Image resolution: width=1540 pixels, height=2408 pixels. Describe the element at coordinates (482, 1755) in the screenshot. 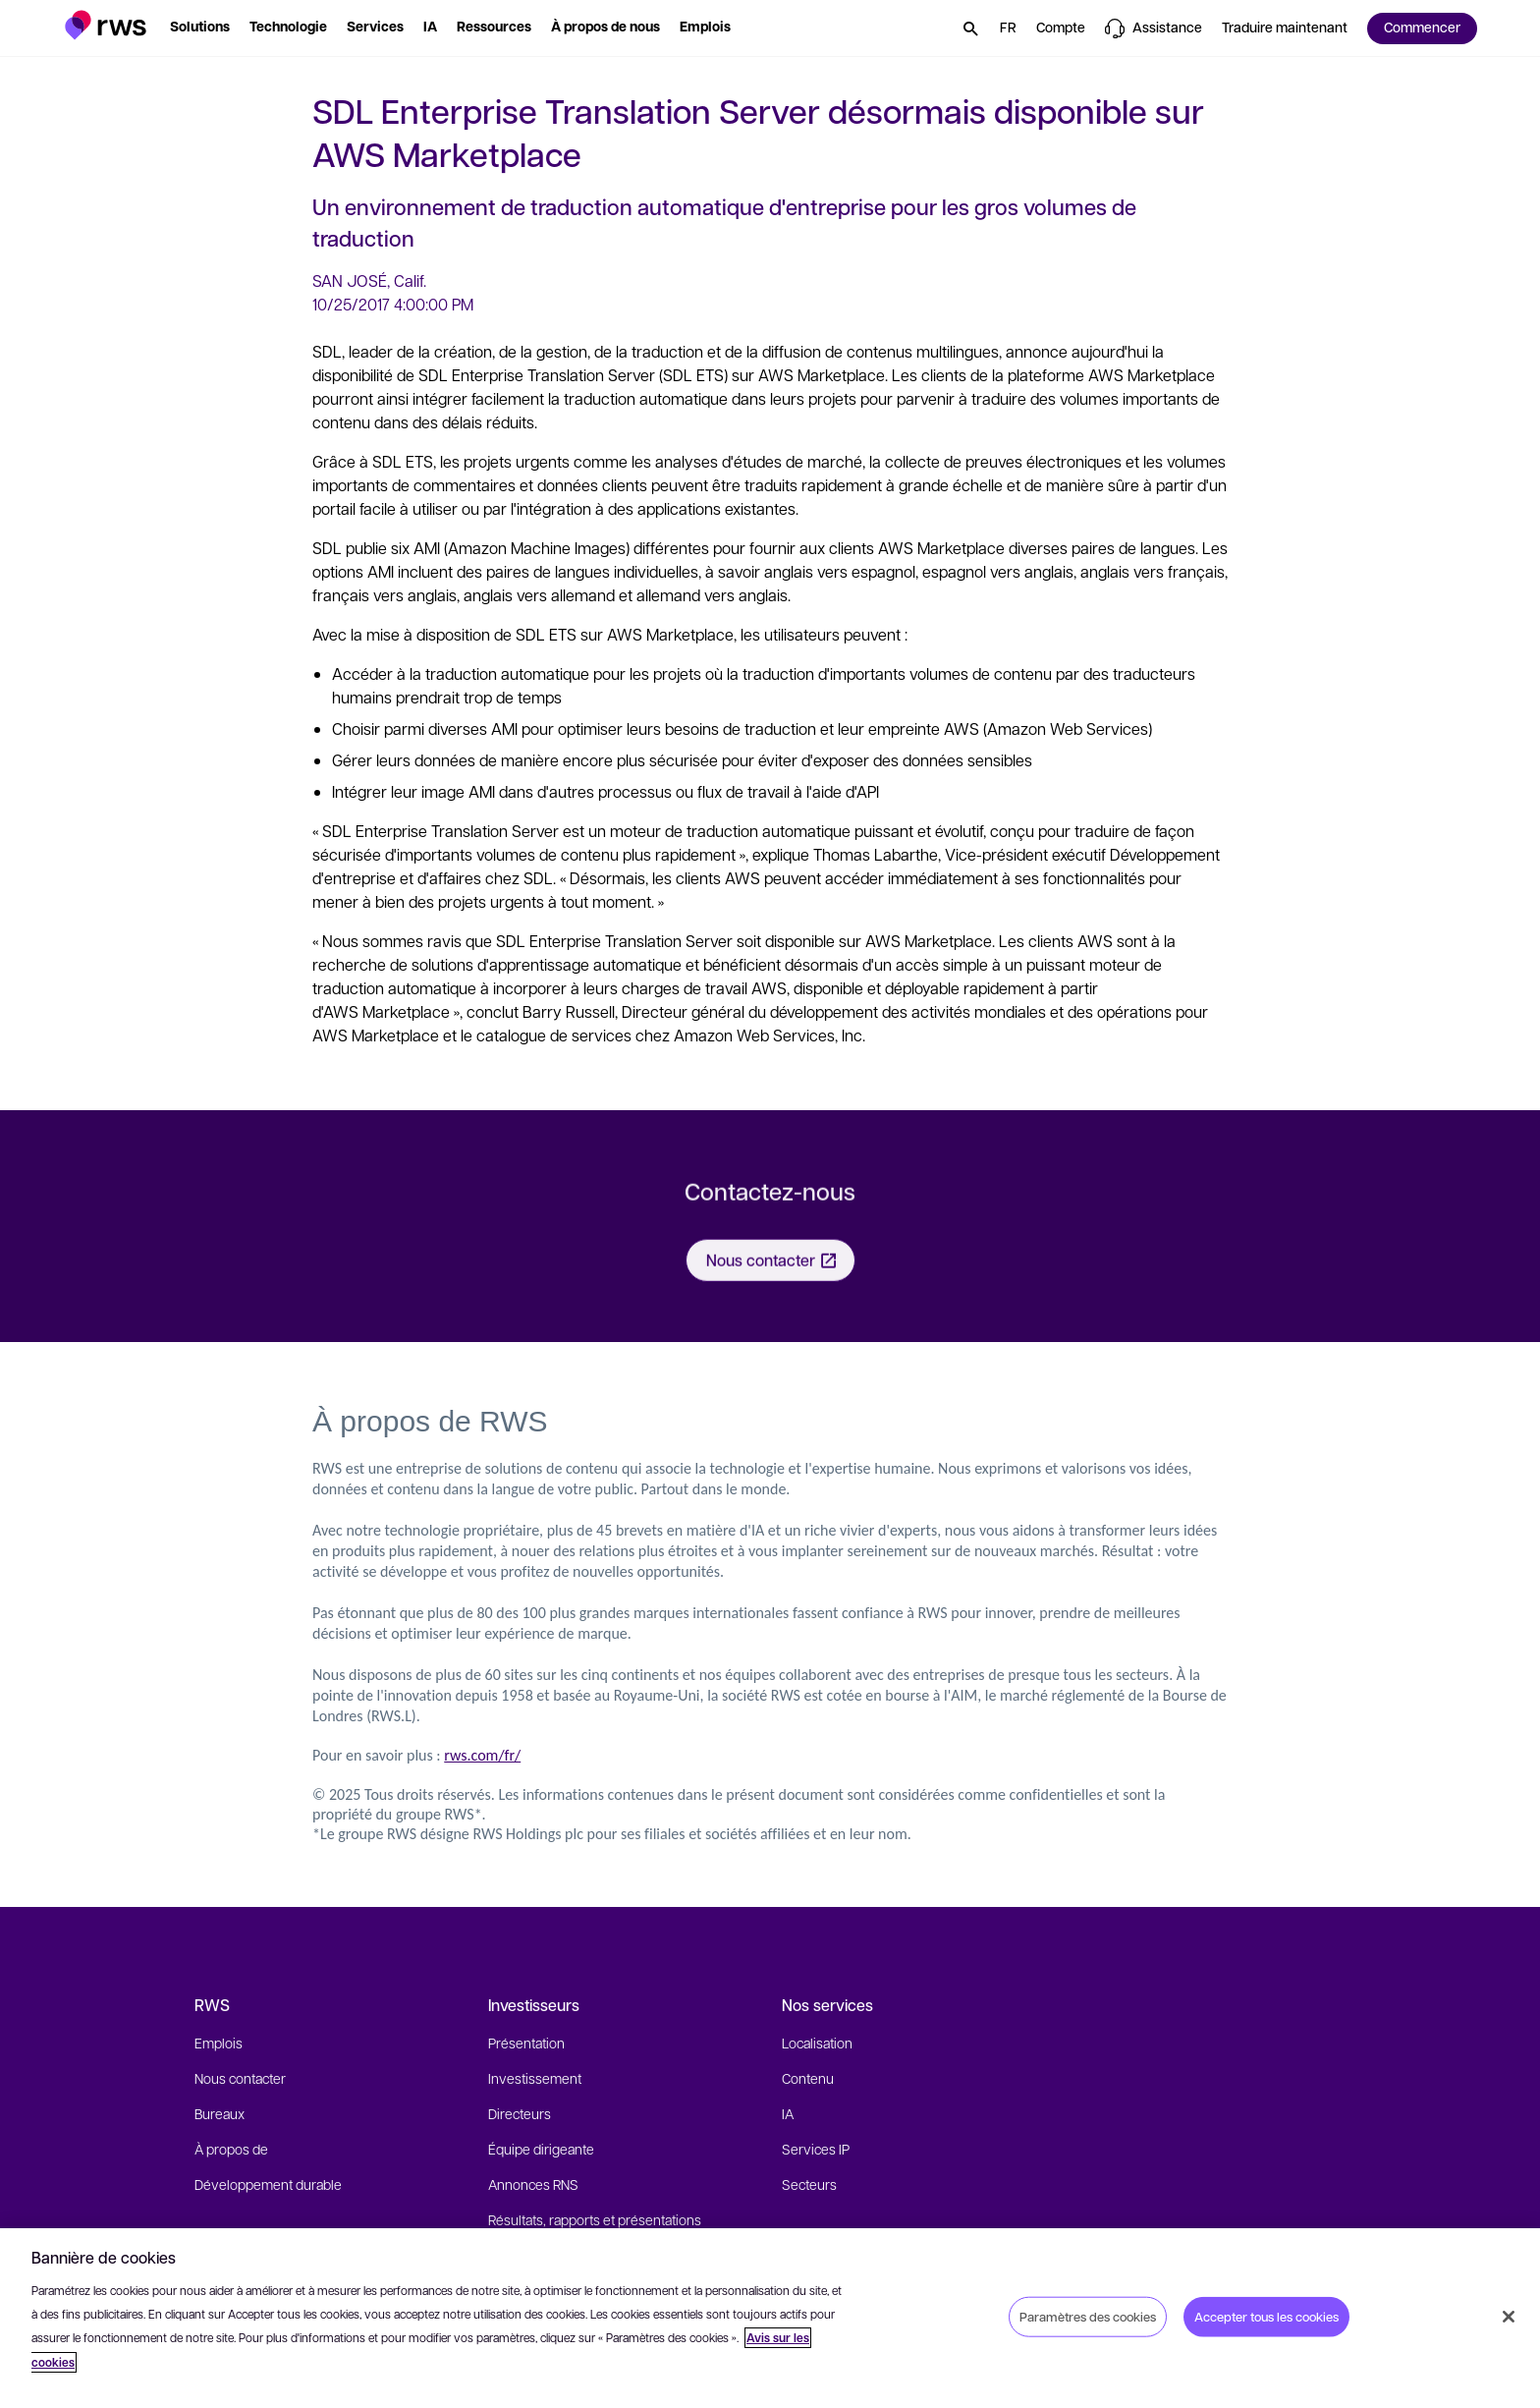

I see `rws.com/fr/` at that location.